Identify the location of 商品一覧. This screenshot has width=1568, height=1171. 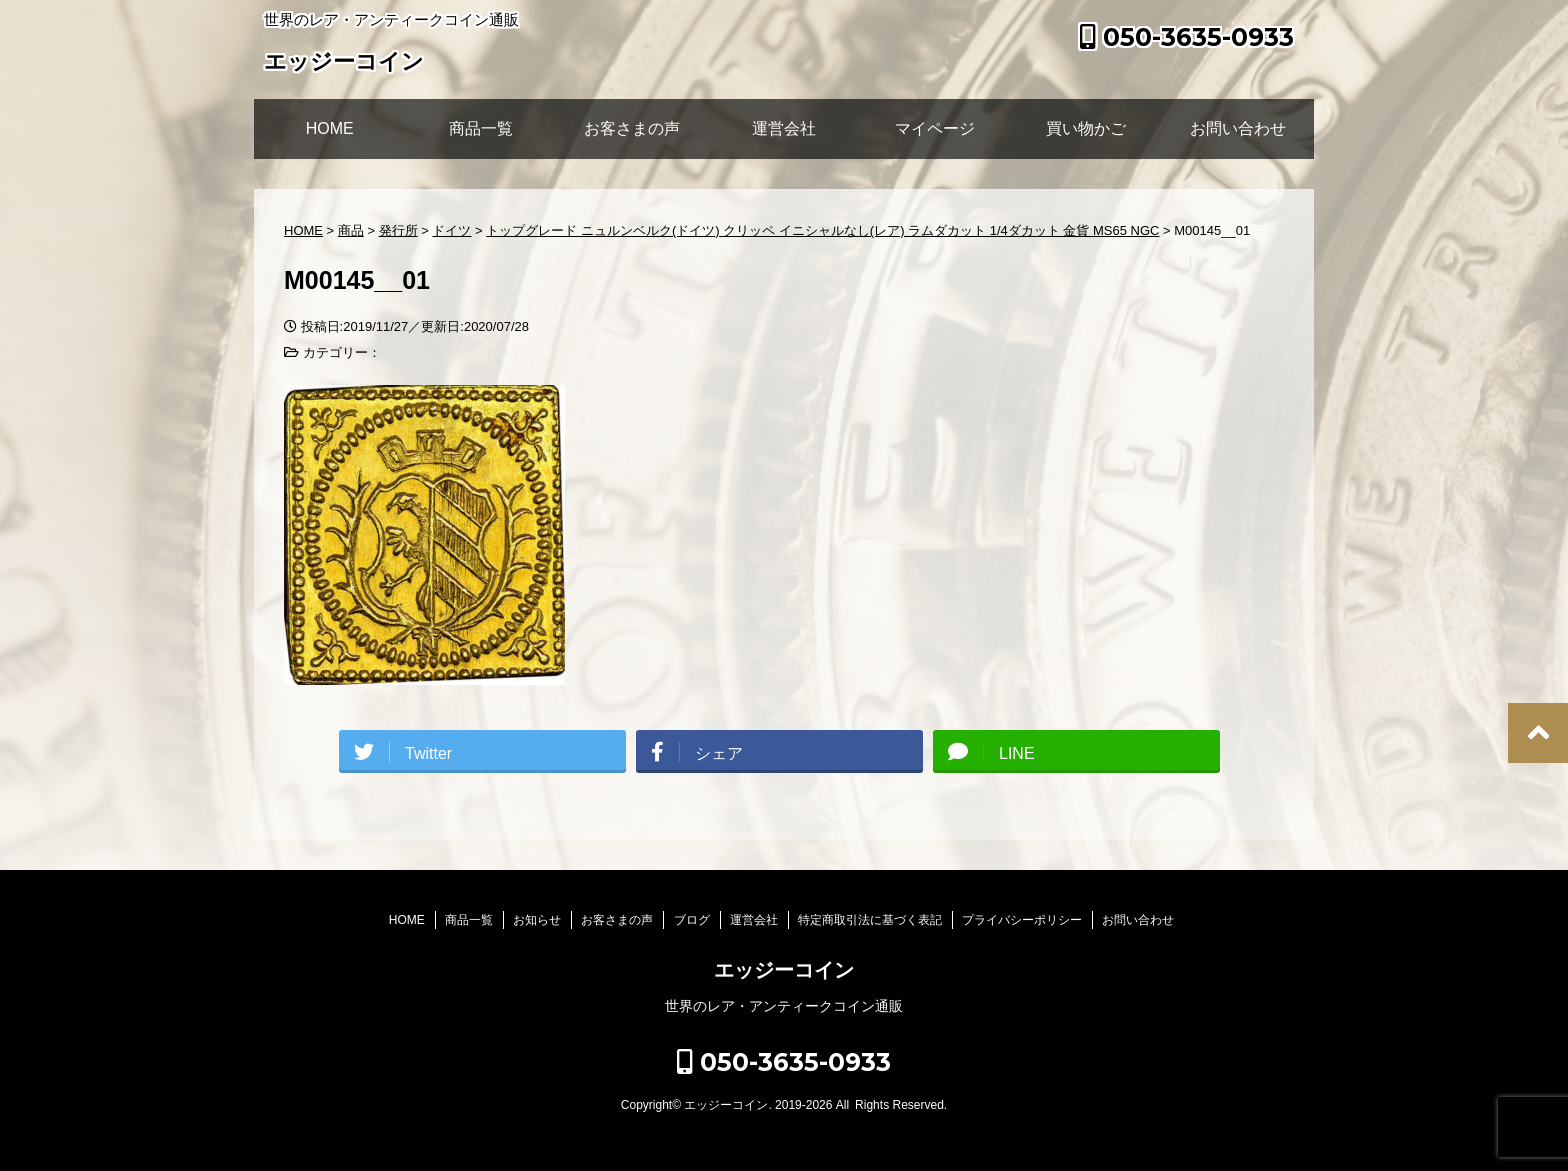
(481, 128).